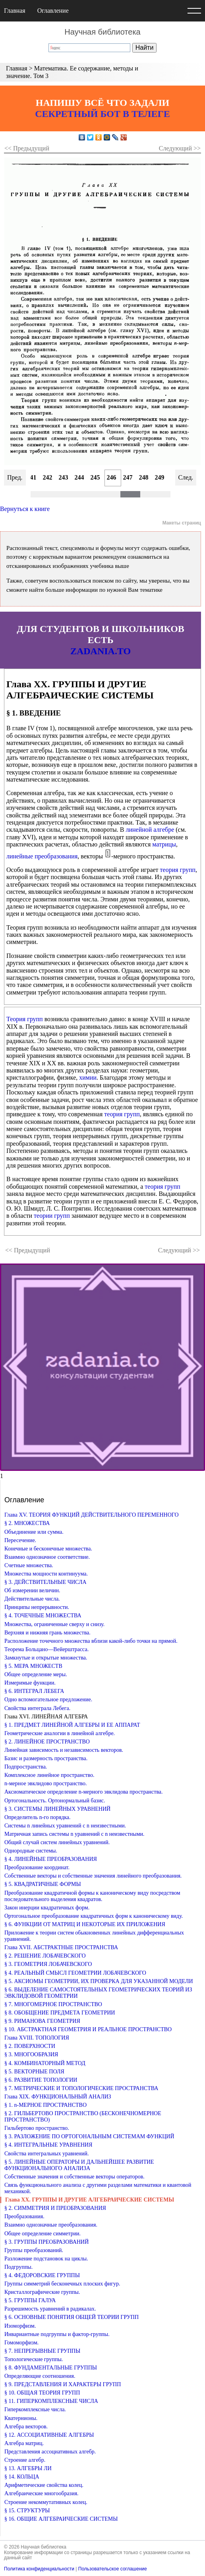 The image size is (205, 2576). I want to click on Гильбертово пространство., so click(36, 2128).